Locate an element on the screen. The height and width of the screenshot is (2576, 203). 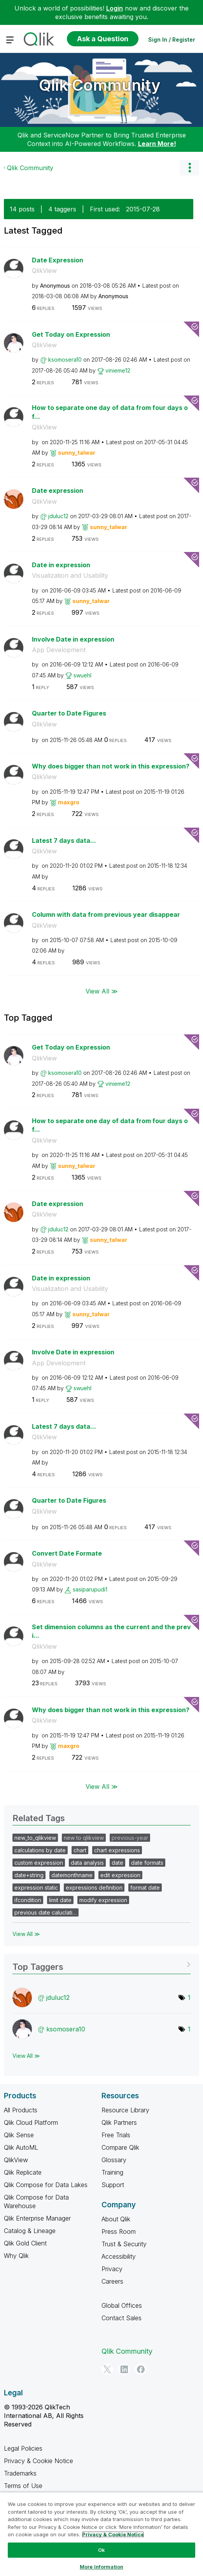
Contact Sales is located at coordinates (122, 2318).